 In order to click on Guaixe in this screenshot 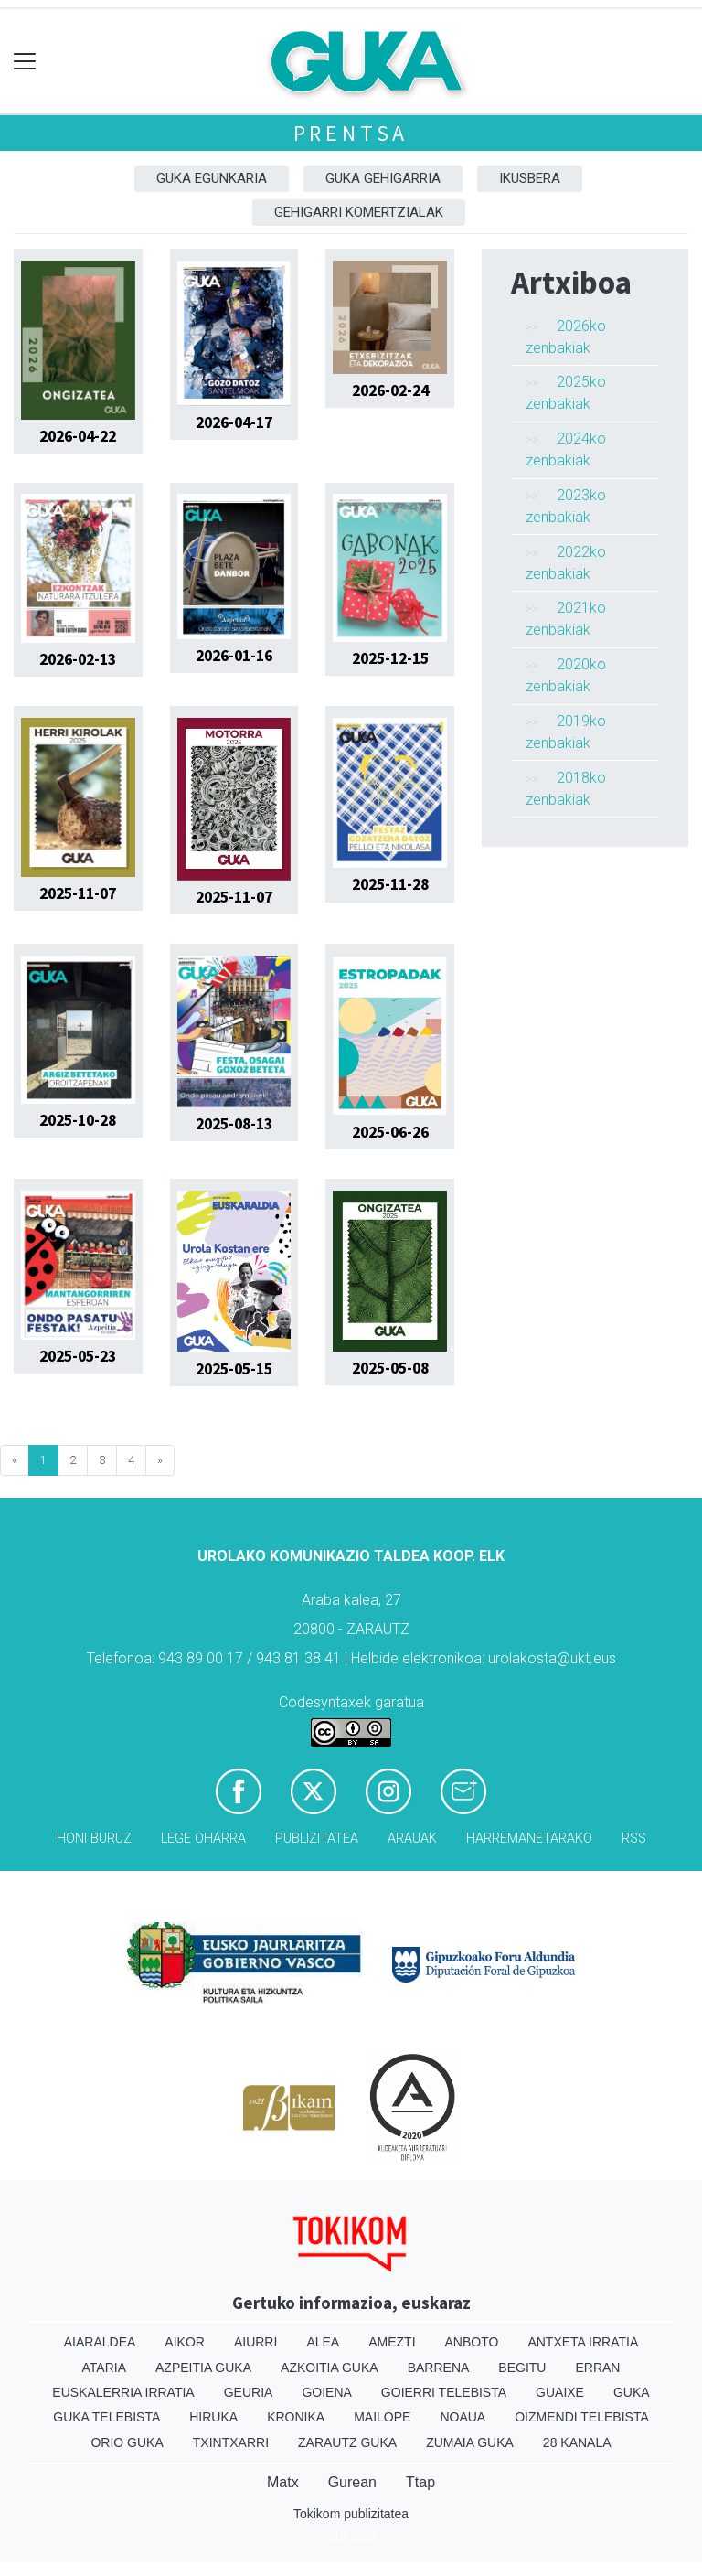, I will do `click(560, 2392)`.